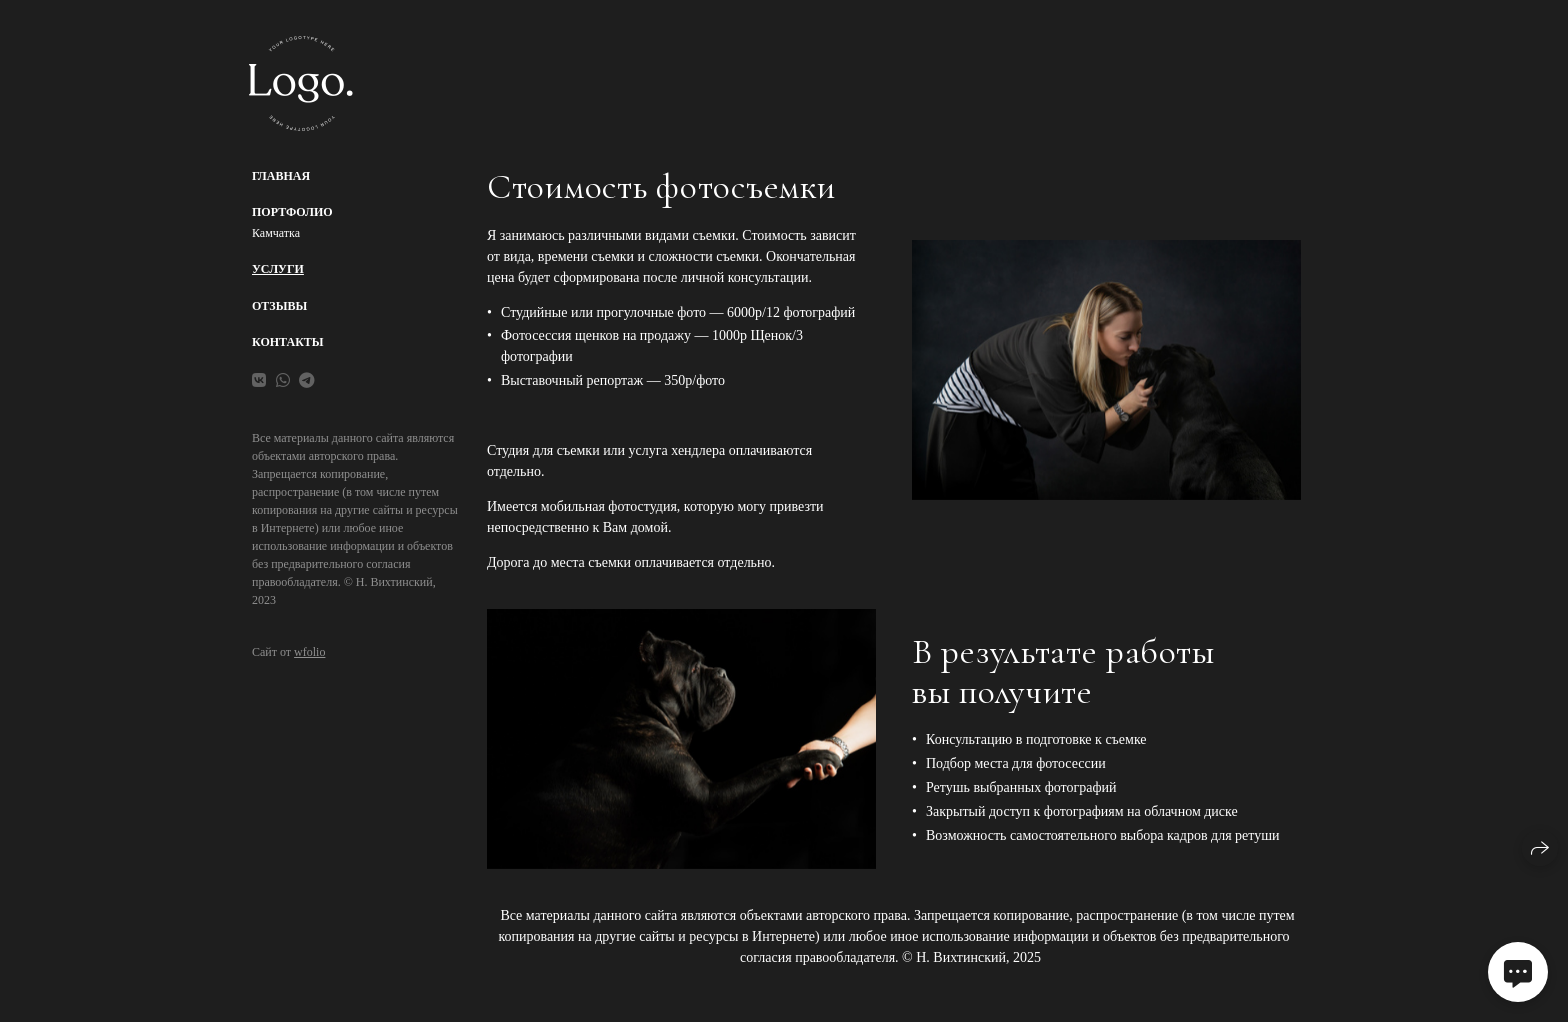  I want to click on Контакты, so click(288, 342).